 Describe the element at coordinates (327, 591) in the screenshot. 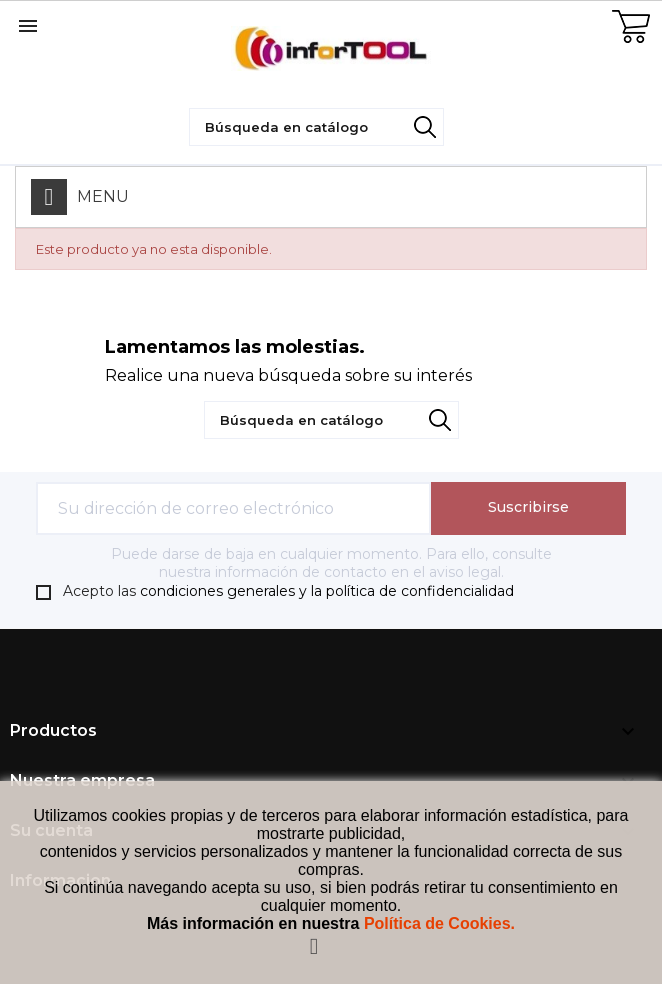

I see `condiciones generales y la política de confidencialidad` at that location.